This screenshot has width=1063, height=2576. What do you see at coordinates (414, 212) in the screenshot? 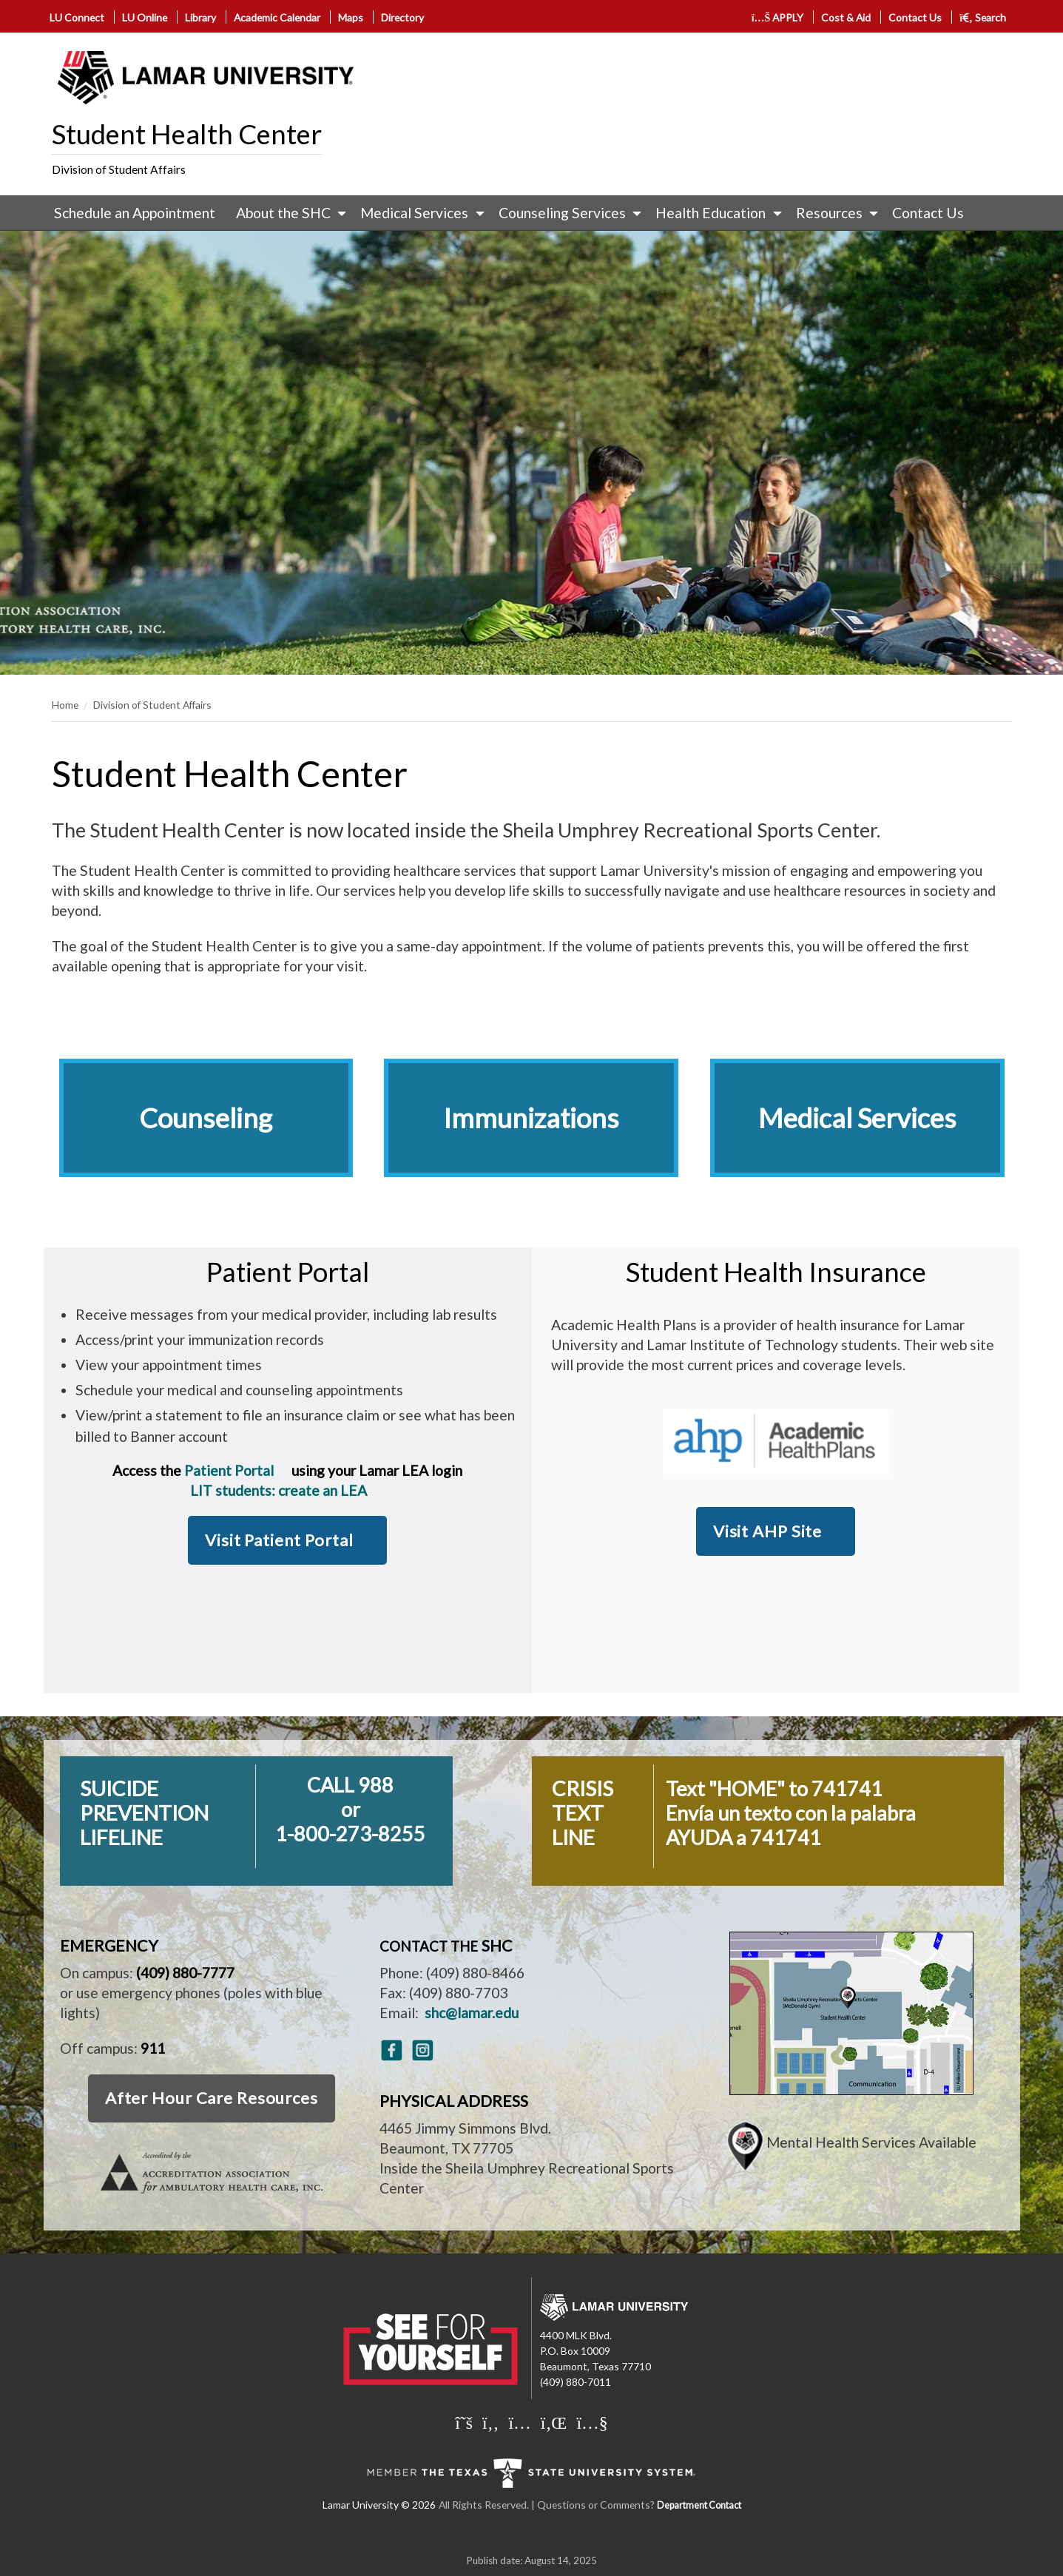
I see `Medical Services` at bounding box center [414, 212].